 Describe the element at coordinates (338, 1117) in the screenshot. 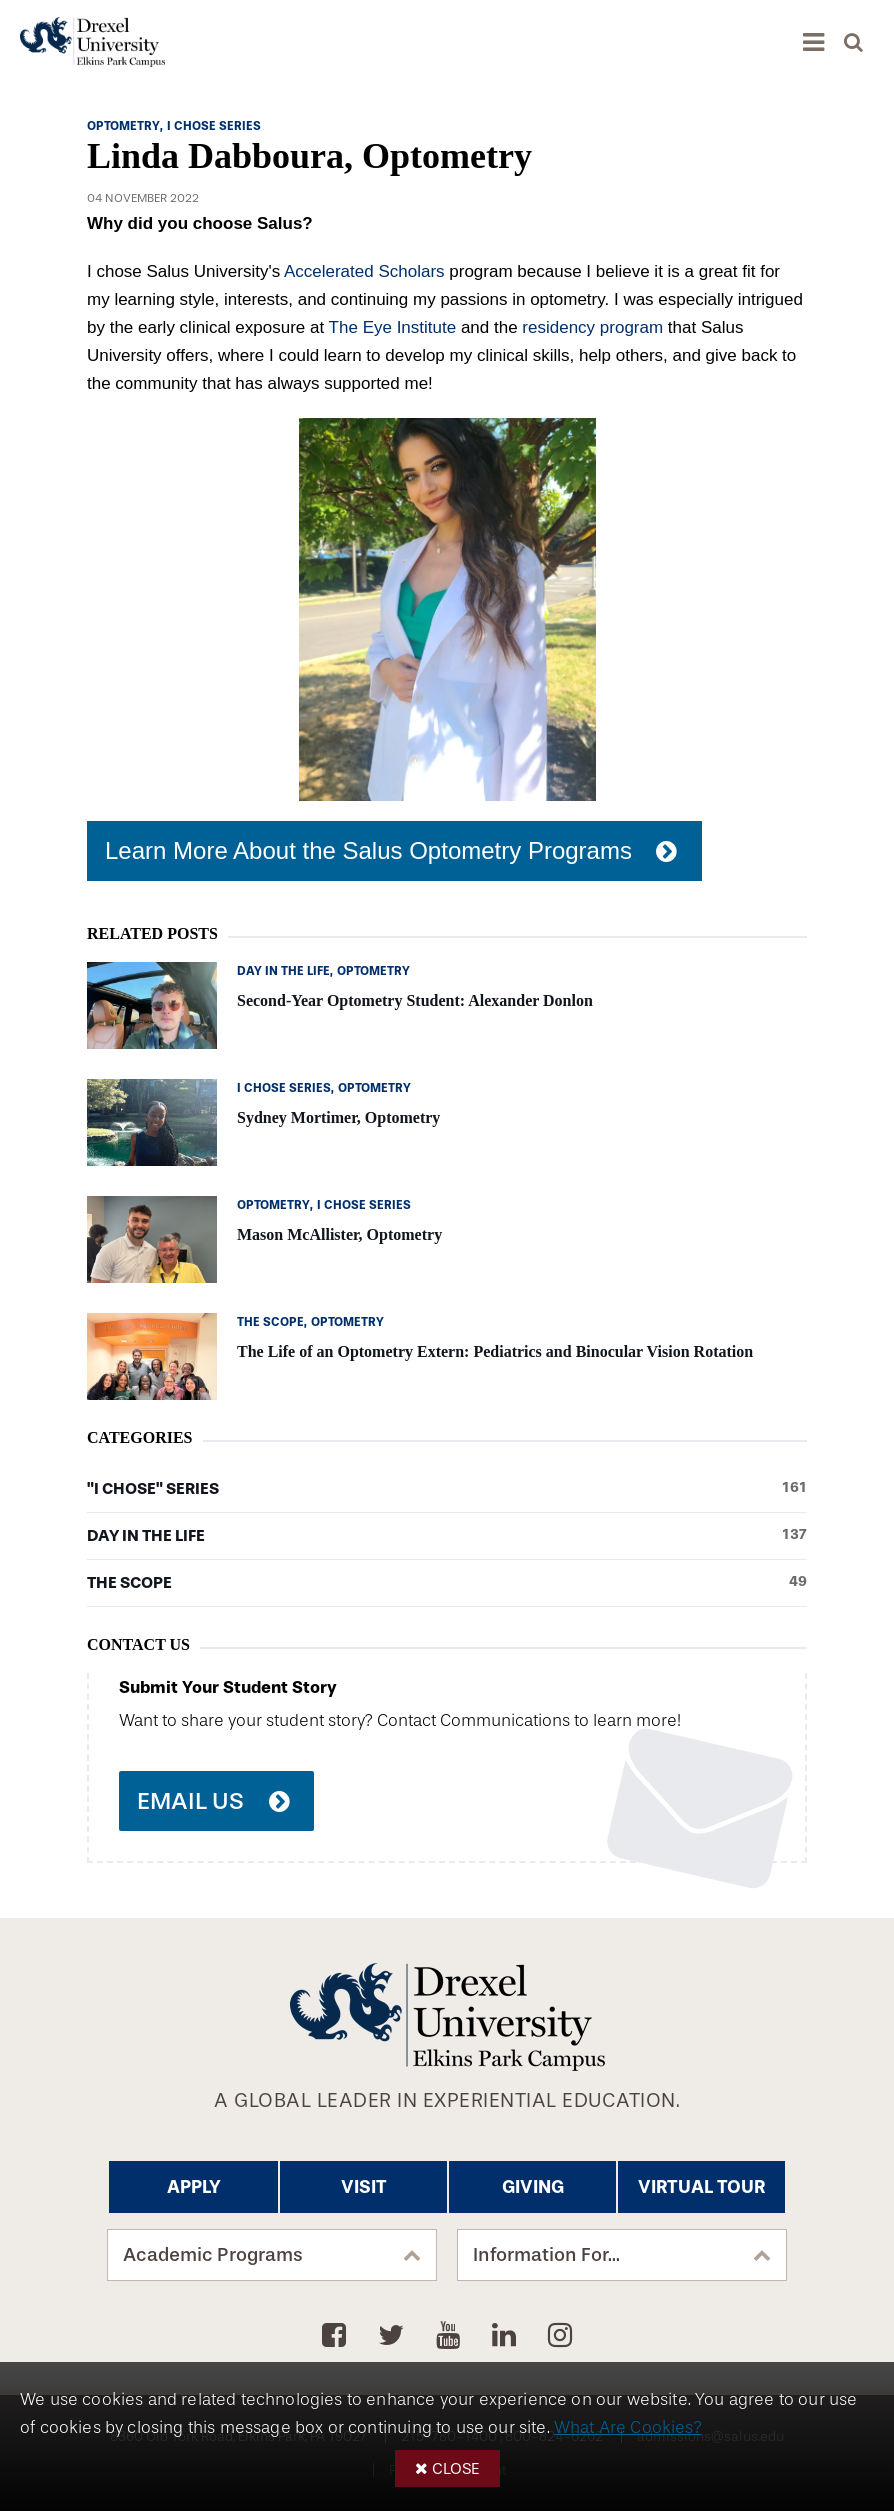

I see `Sydney Mortimer, Optometry` at that location.